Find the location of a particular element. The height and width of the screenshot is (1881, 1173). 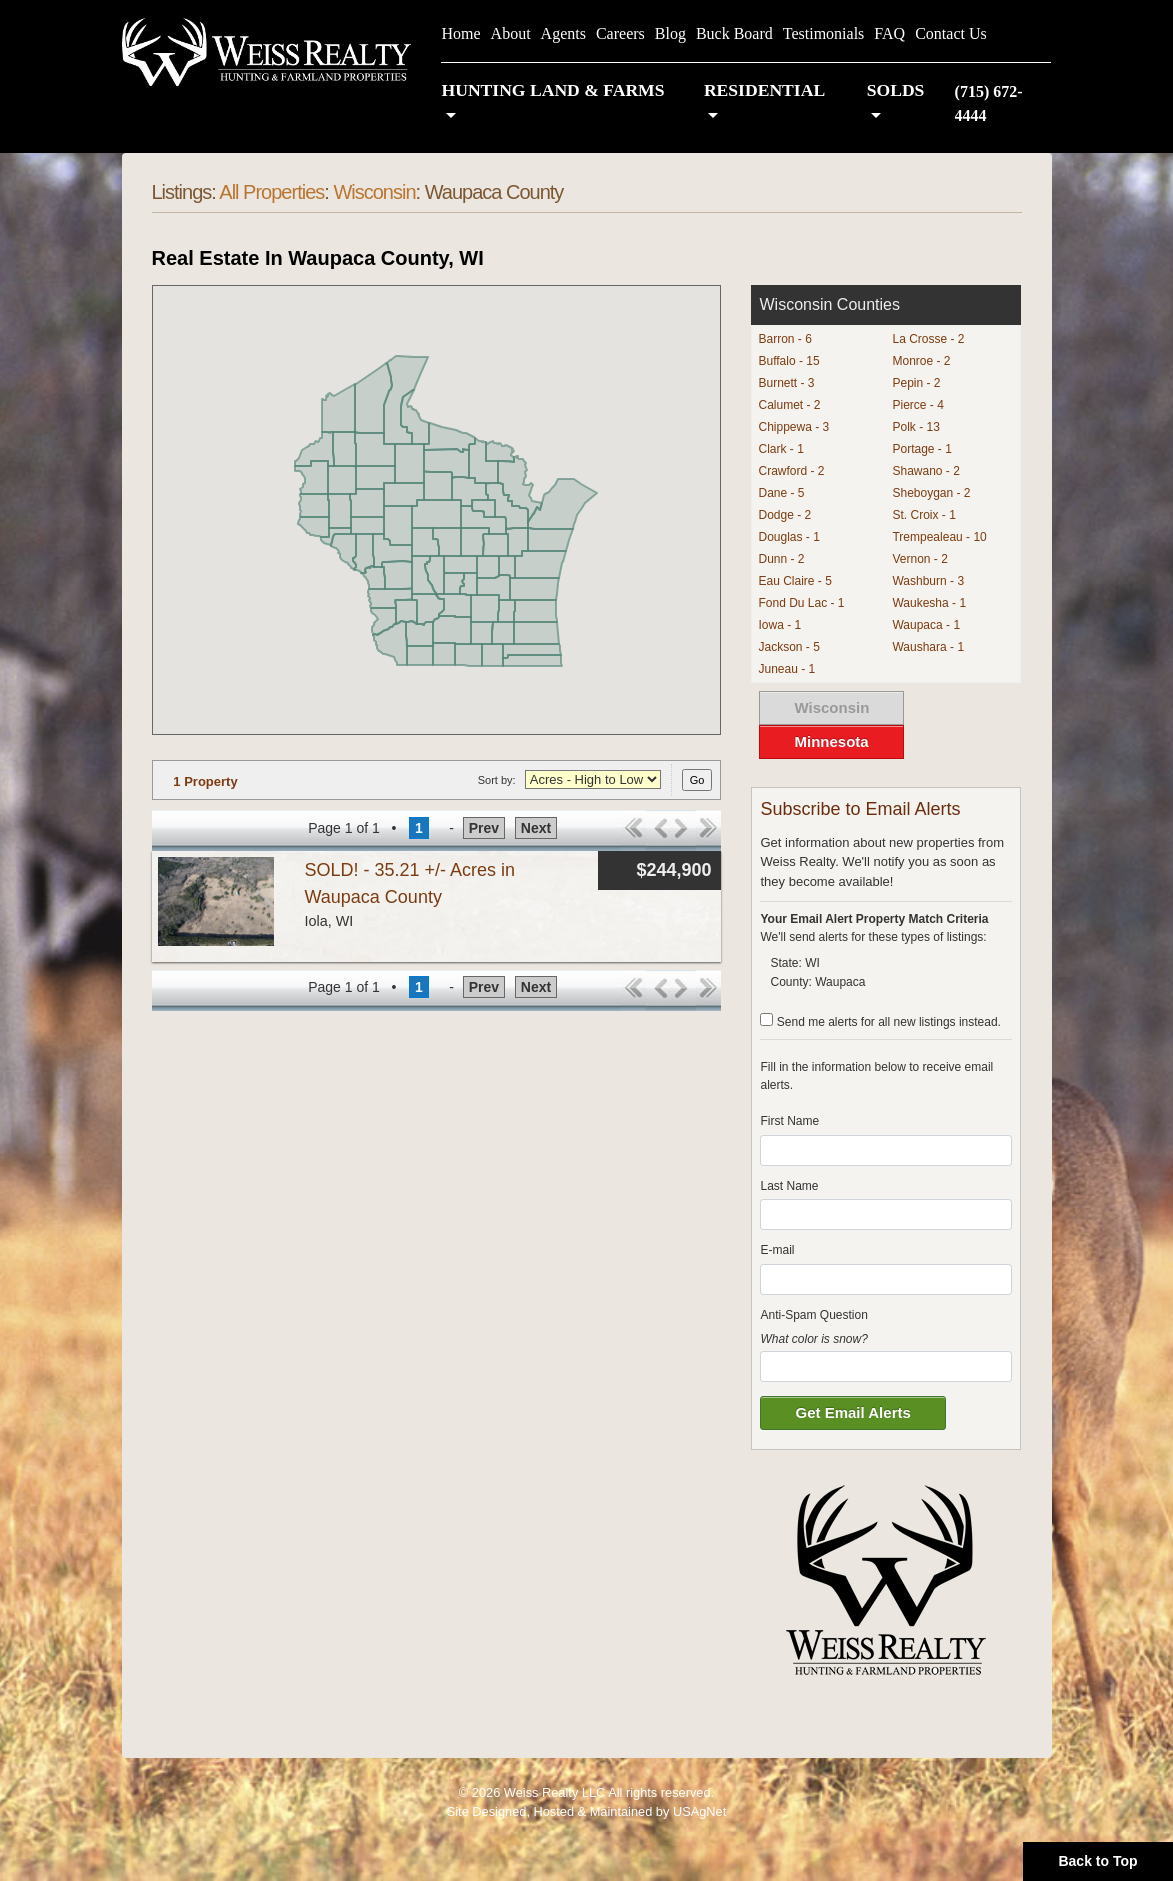

Burnett - 3 is located at coordinates (786, 383).